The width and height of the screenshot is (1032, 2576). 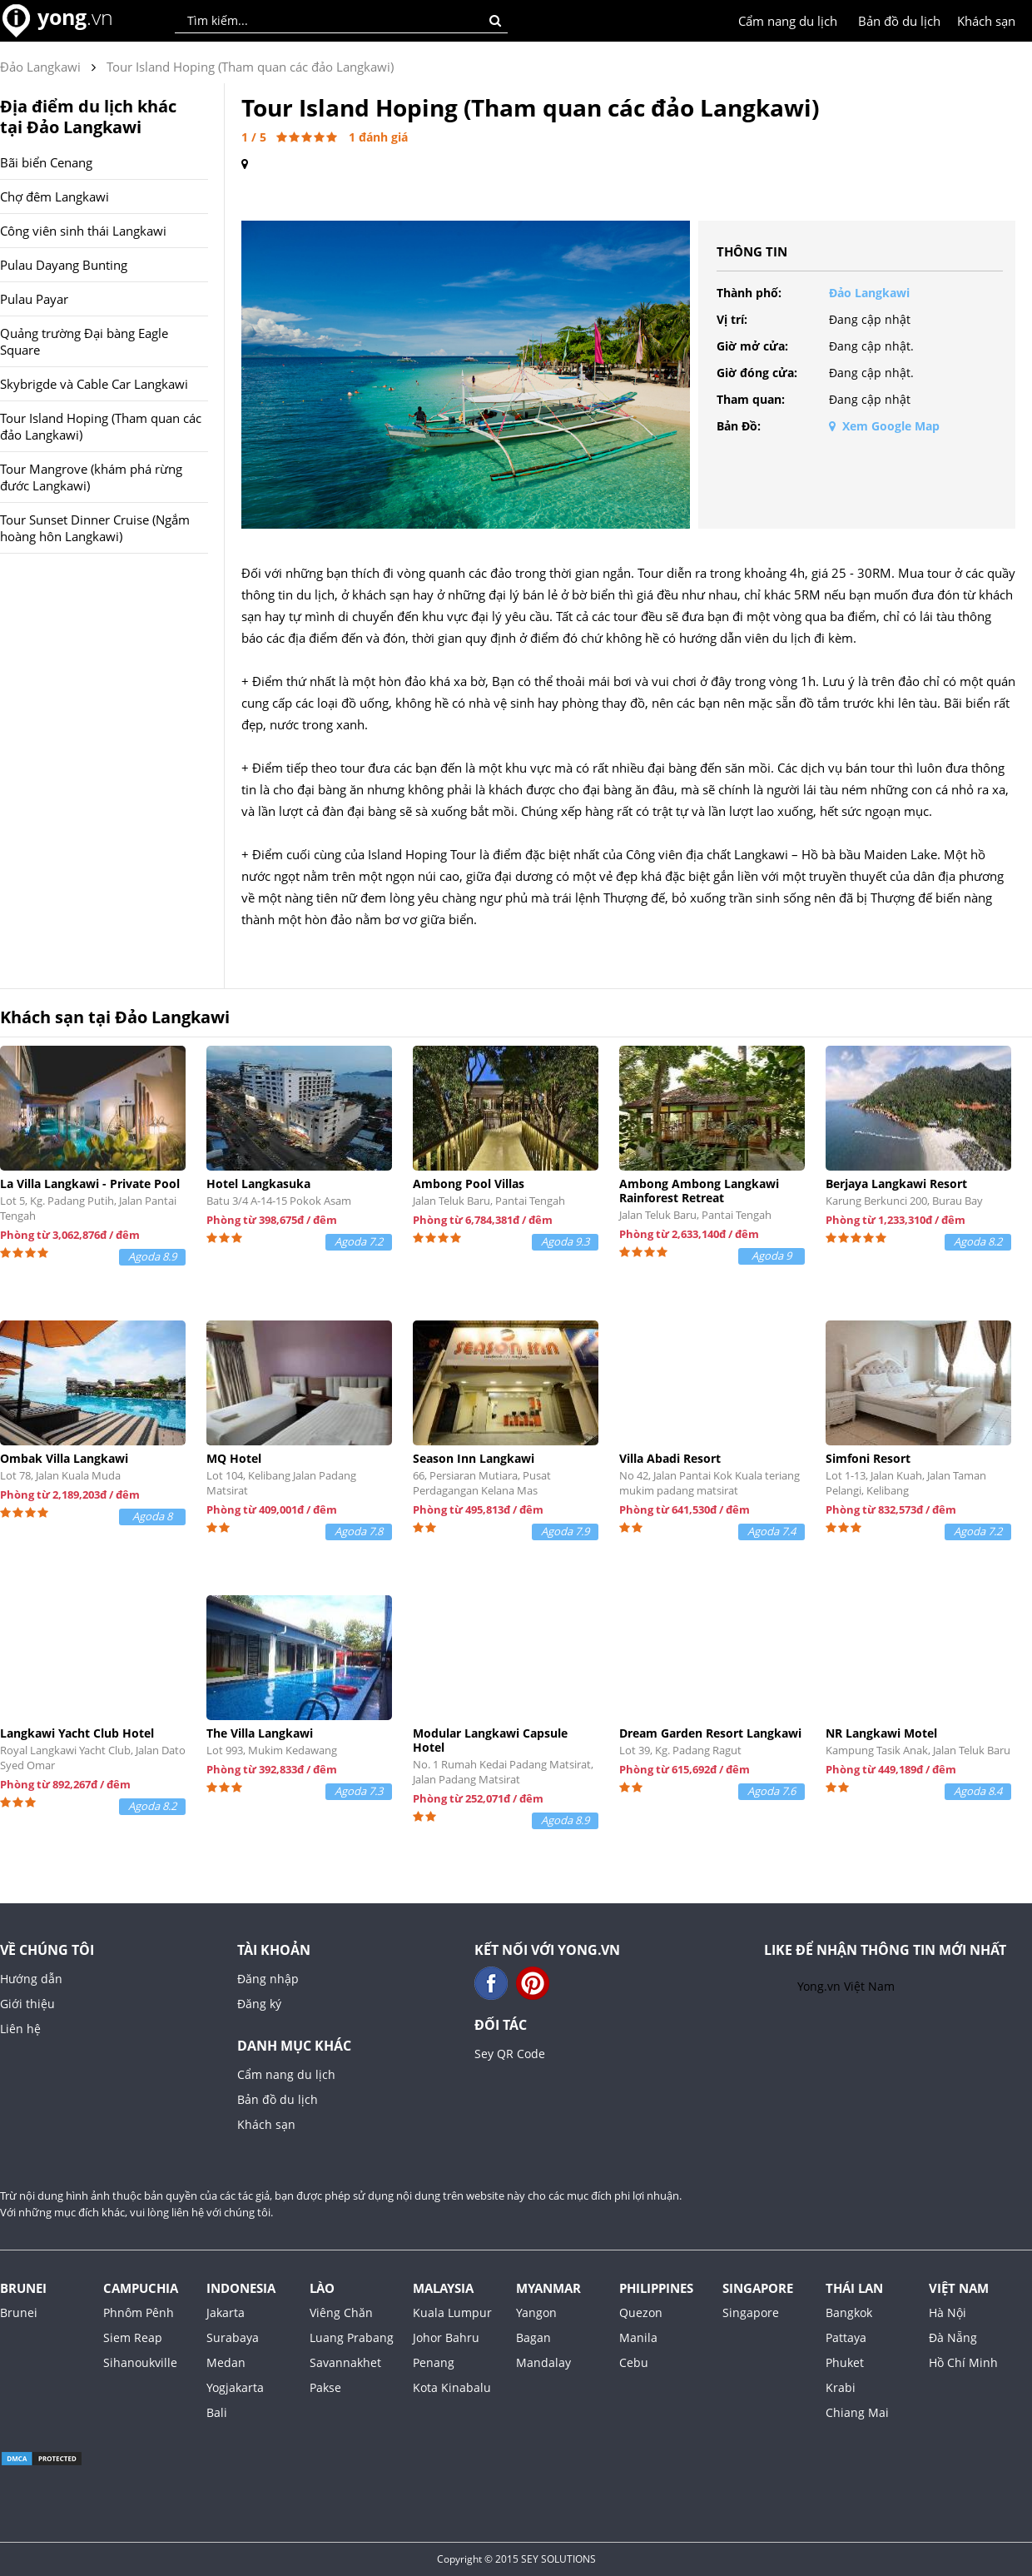 What do you see at coordinates (226, 2362) in the screenshot?
I see `Medan` at bounding box center [226, 2362].